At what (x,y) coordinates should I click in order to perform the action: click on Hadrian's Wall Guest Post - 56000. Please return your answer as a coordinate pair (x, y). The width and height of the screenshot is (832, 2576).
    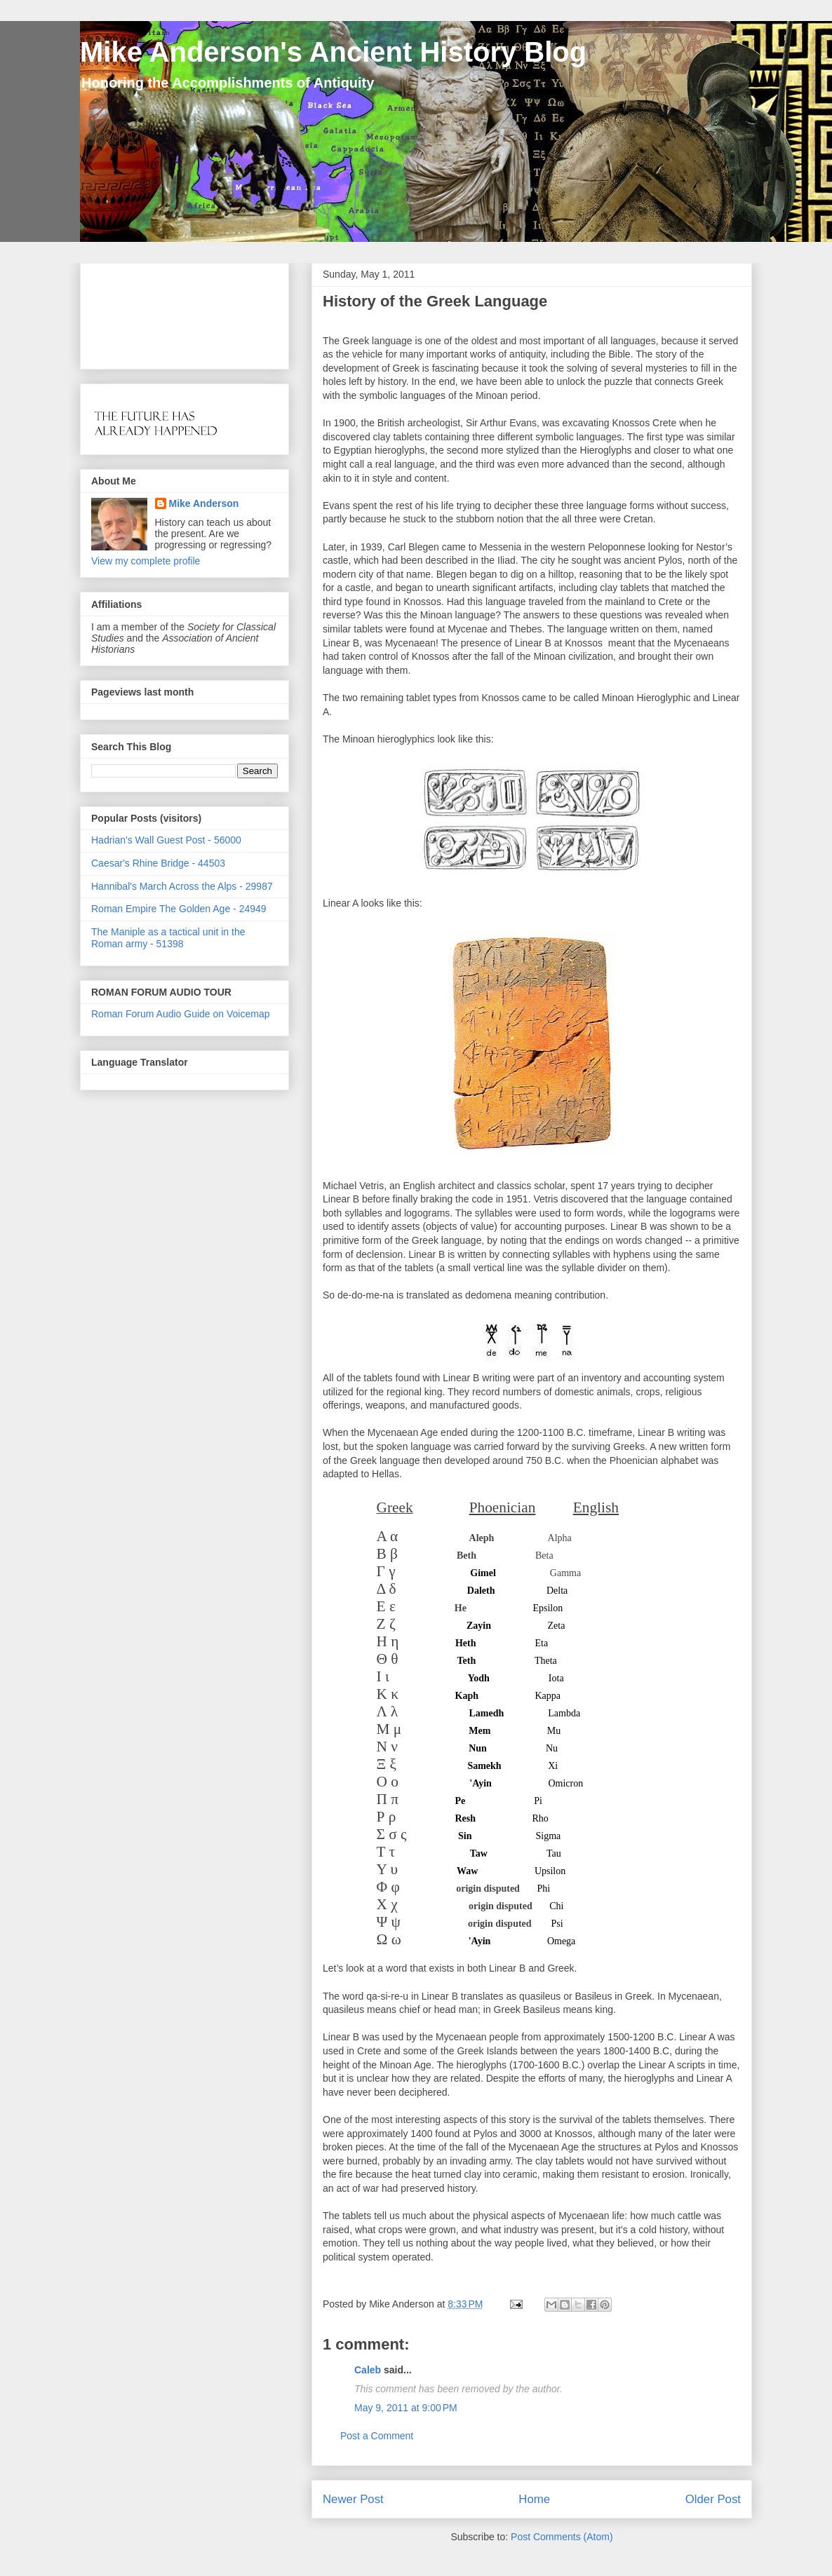
    Looking at the image, I should click on (166, 840).